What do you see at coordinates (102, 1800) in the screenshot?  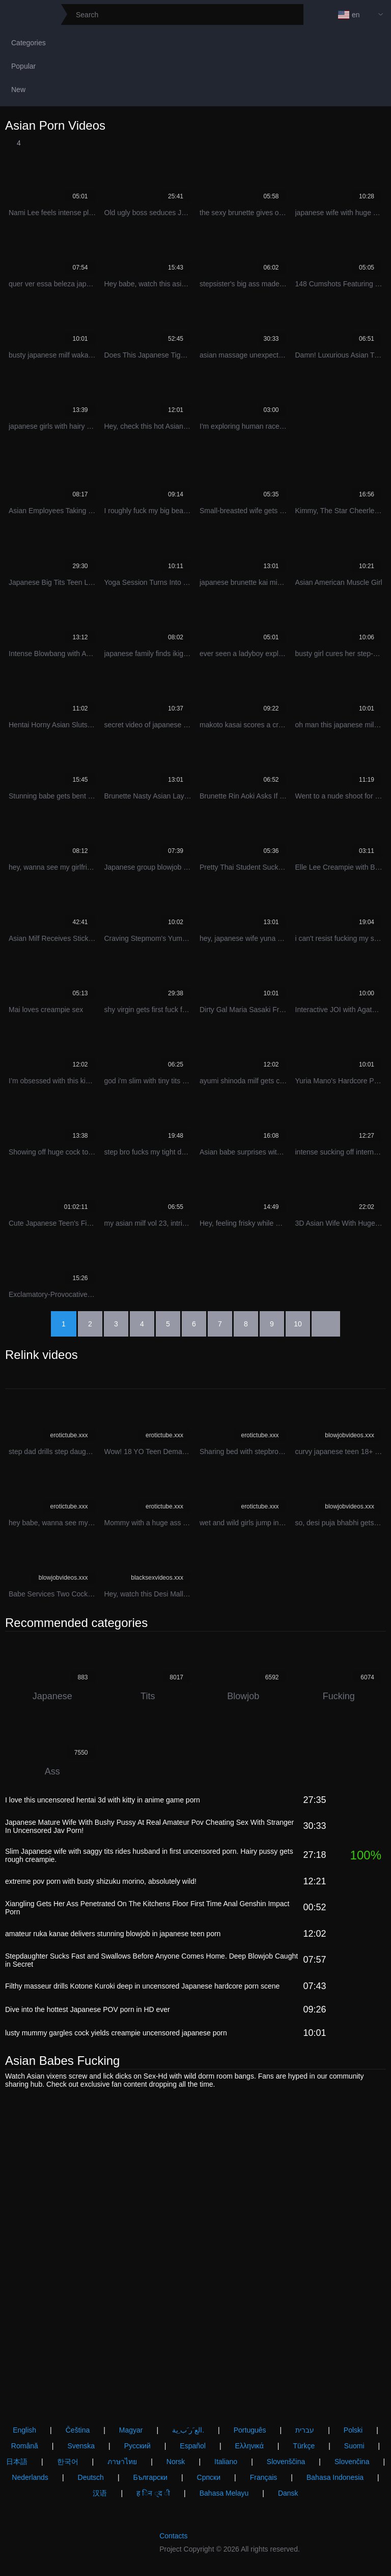 I see `I love this uncensored hentai 3d with kitty in anime game porn` at bounding box center [102, 1800].